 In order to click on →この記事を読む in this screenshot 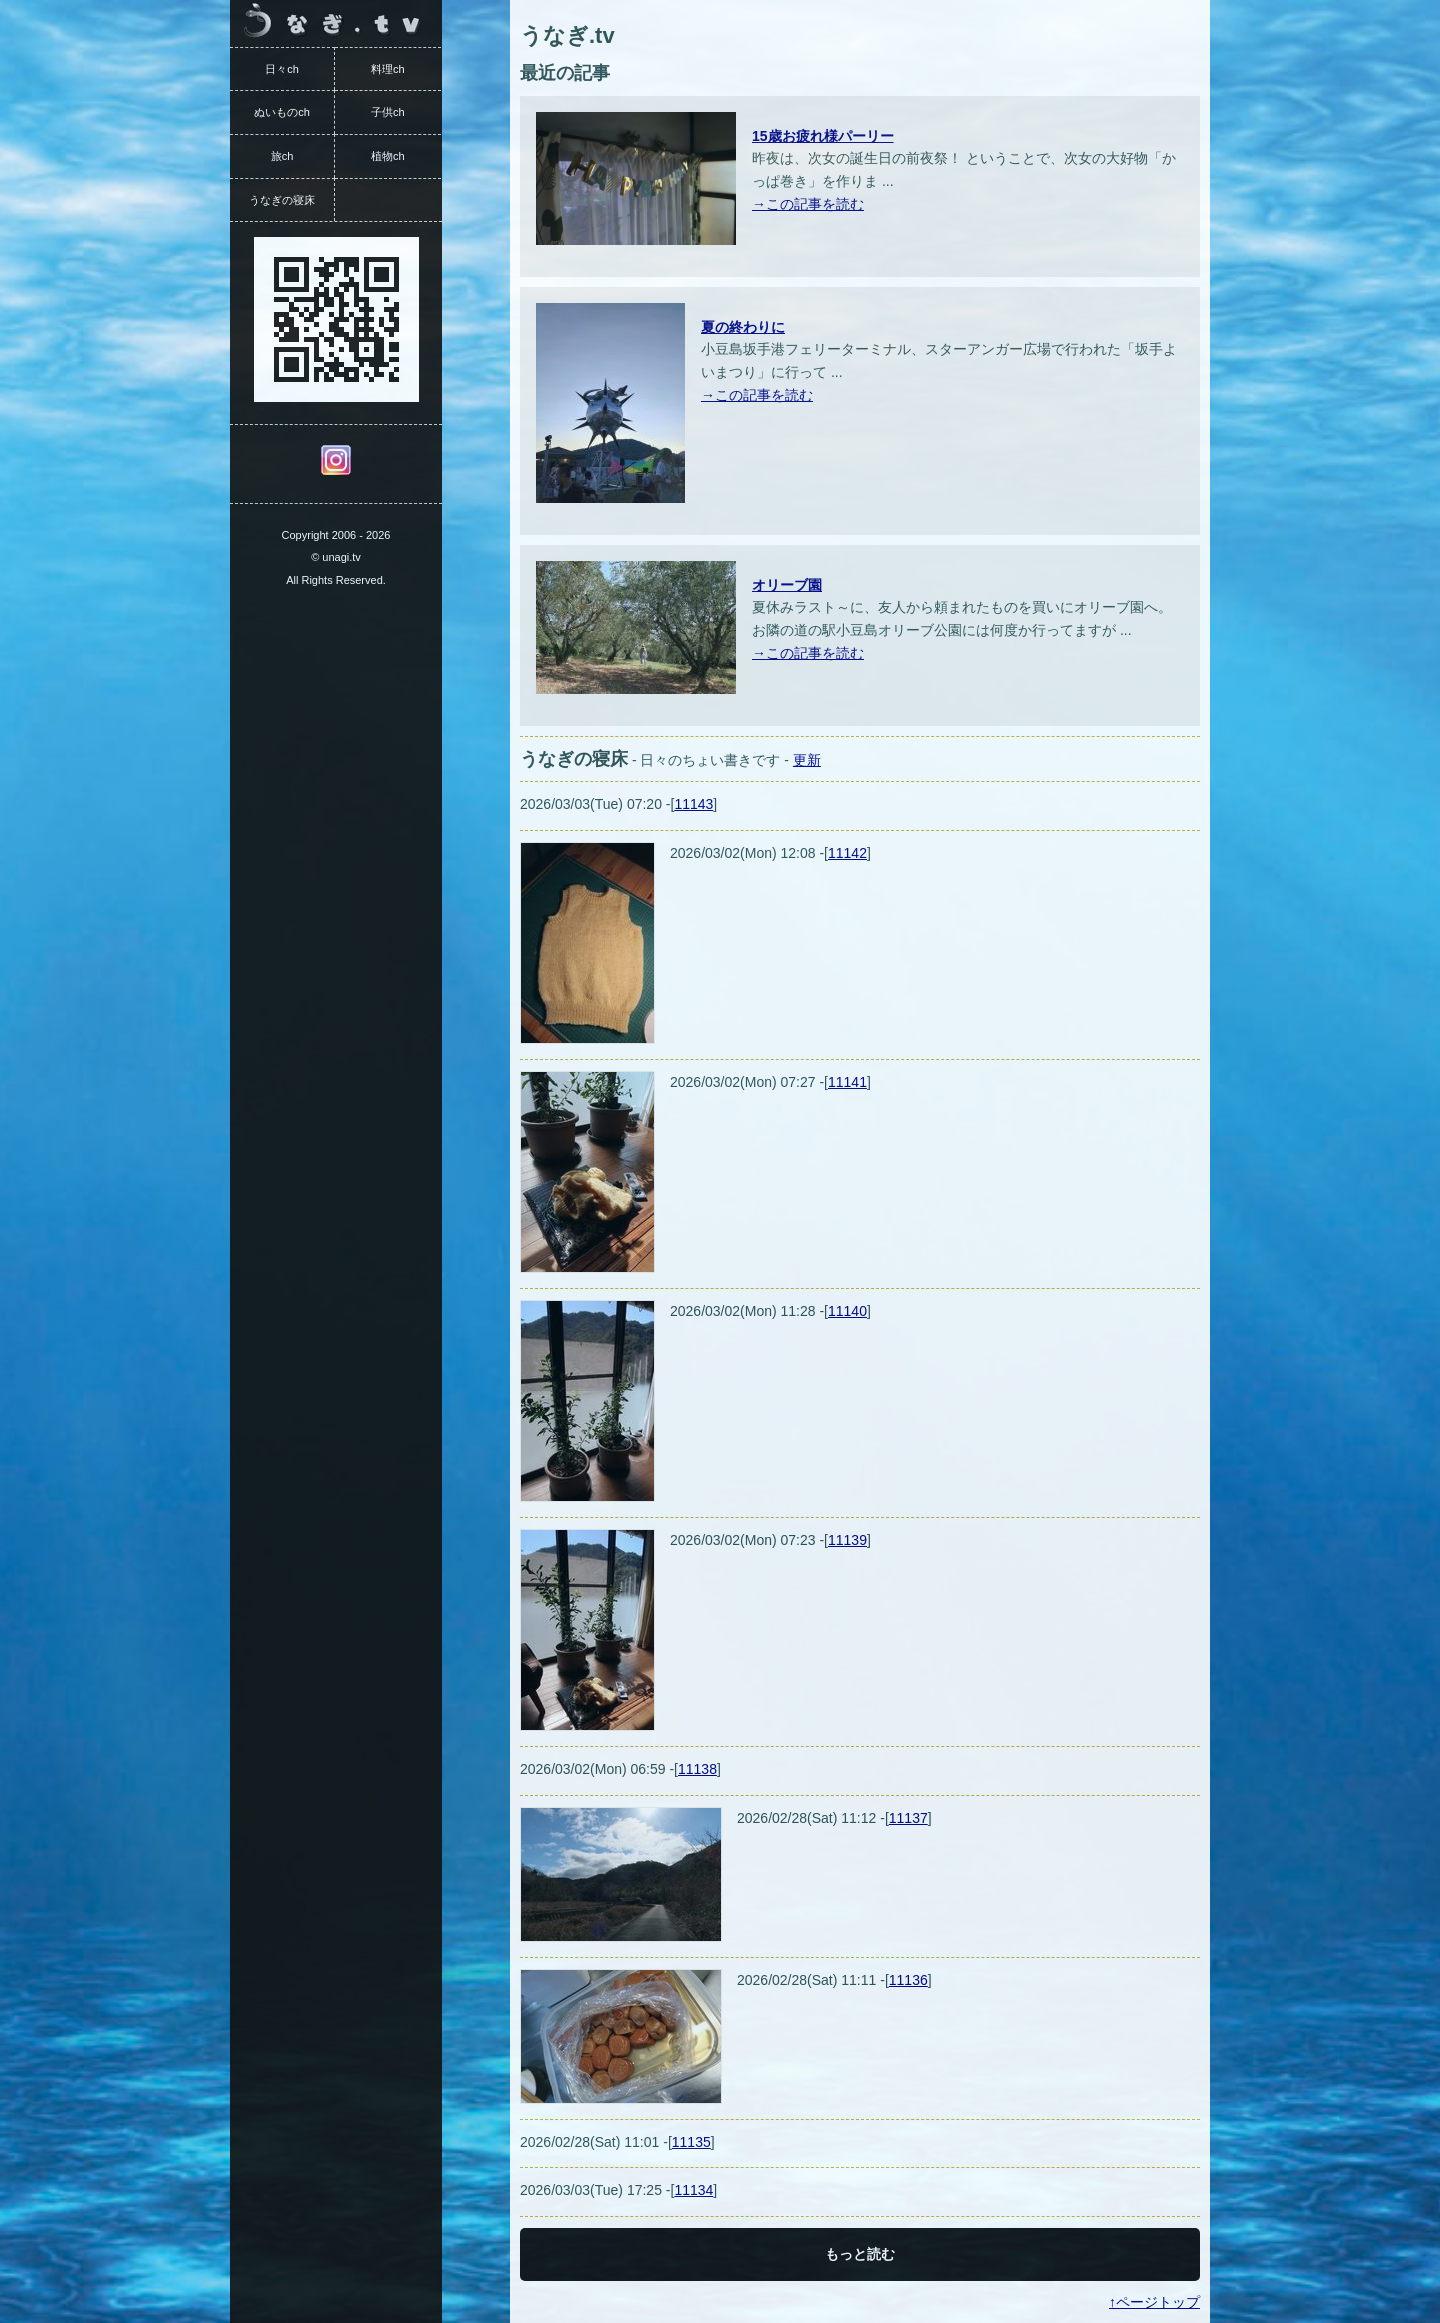, I will do `click(808, 204)`.